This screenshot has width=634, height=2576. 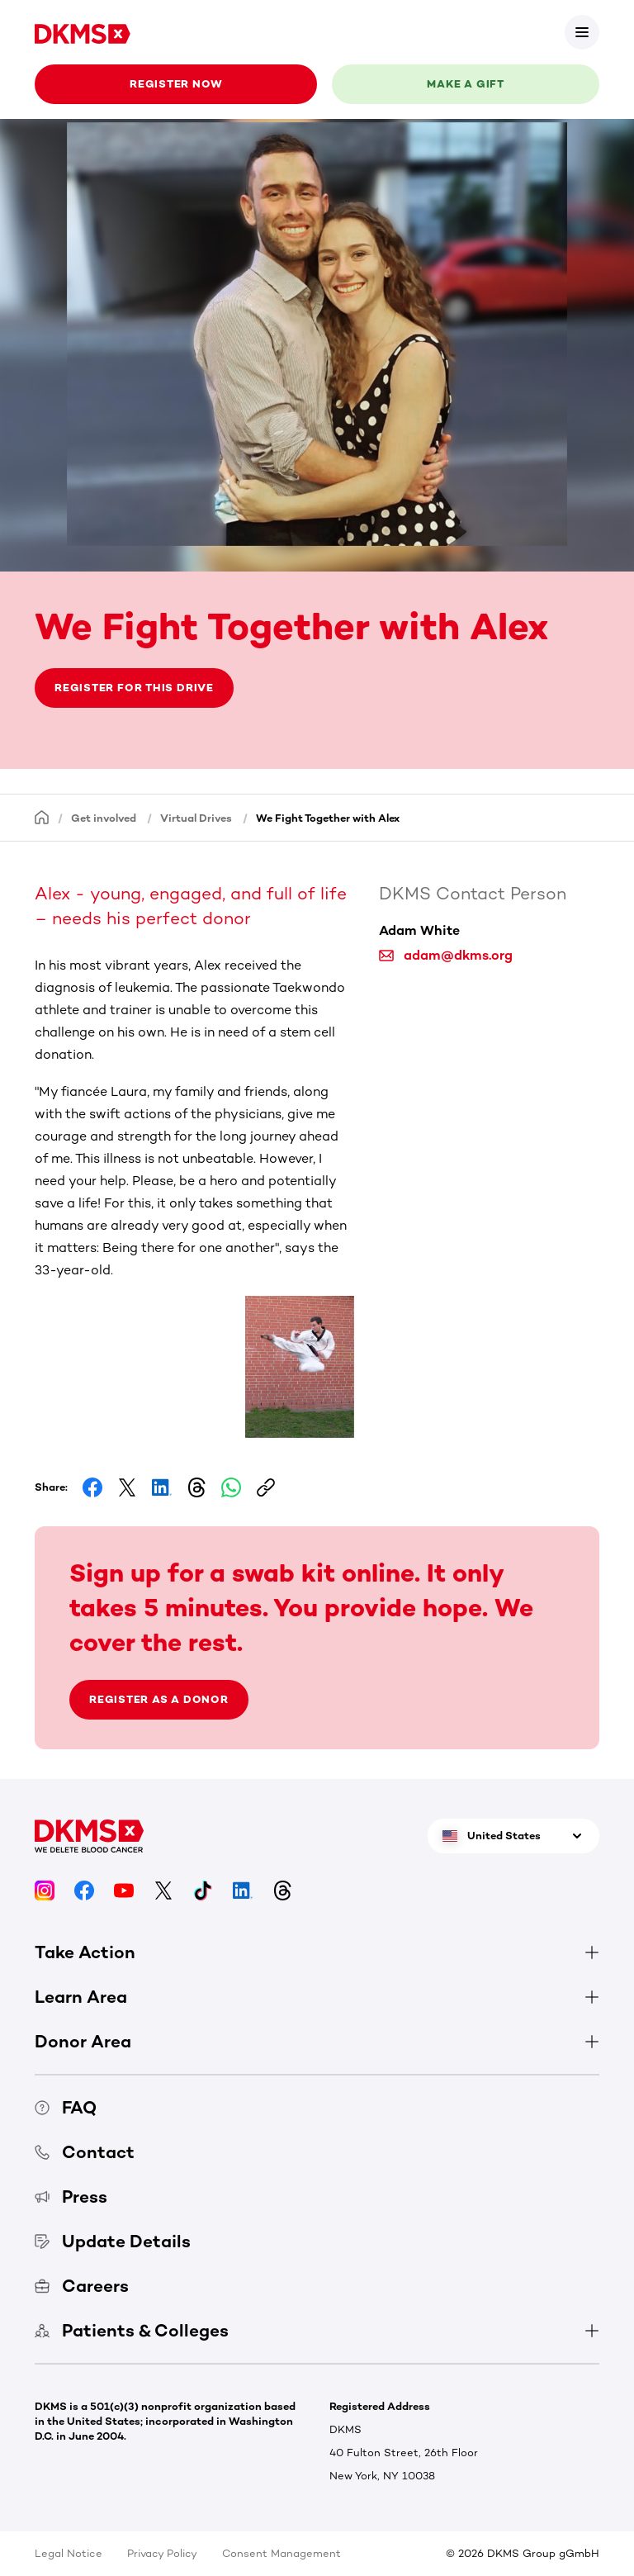 I want to click on Get involved, so click(x=103, y=818).